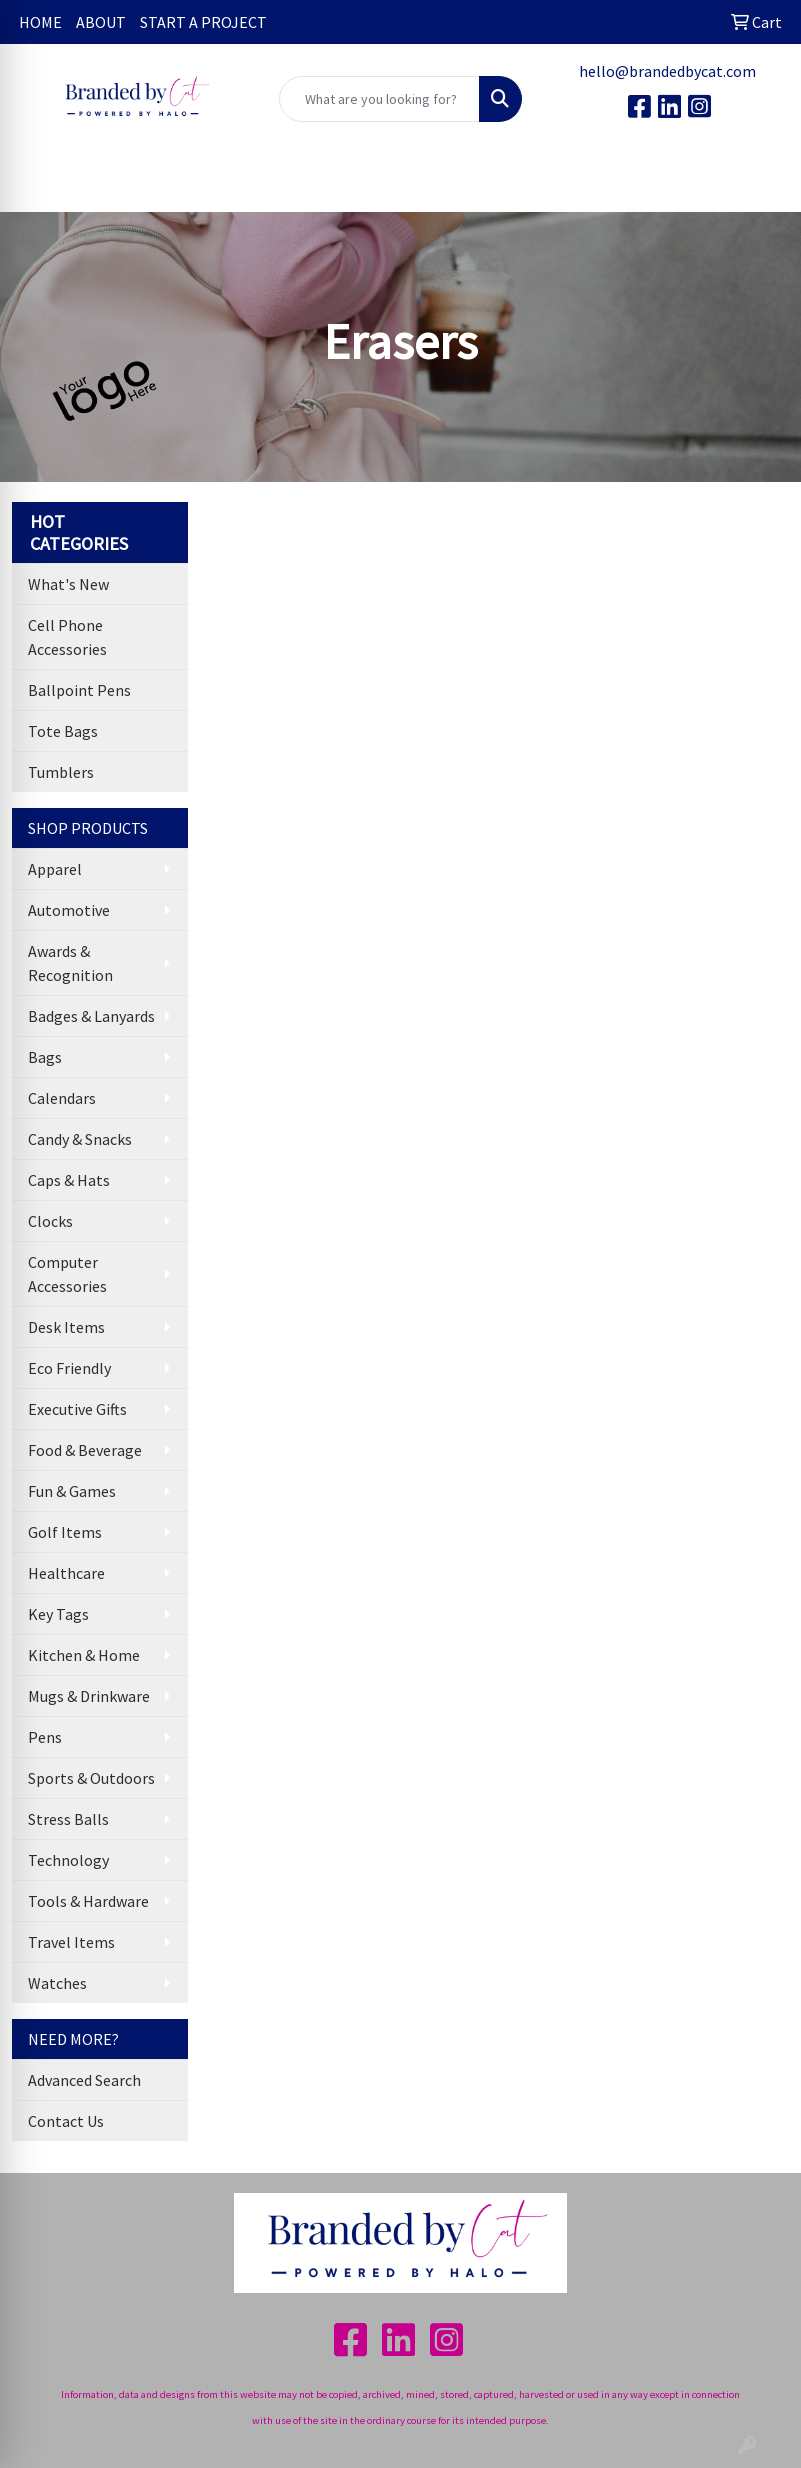 The image size is (801, 2468). Describe the element at coordinates (71, 1942) in the screenshot. I see `Travel Items` at that location.